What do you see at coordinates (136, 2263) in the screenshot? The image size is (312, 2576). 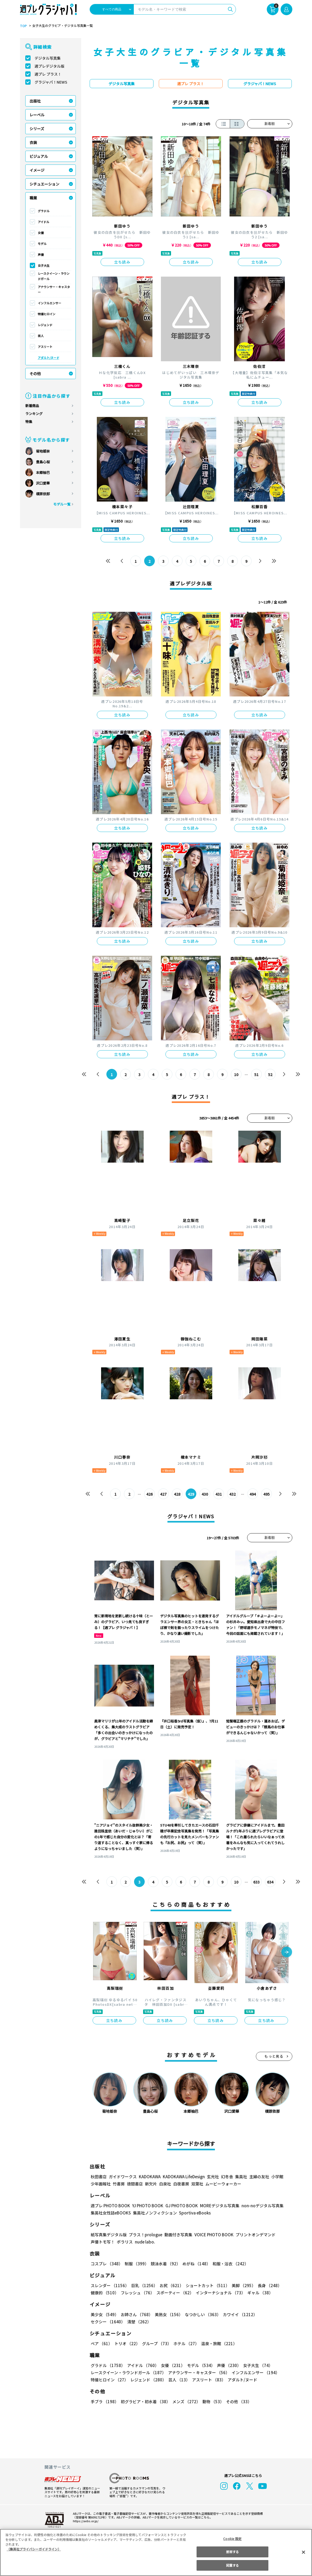 I see `制服` at bounding box center [136, 2263].